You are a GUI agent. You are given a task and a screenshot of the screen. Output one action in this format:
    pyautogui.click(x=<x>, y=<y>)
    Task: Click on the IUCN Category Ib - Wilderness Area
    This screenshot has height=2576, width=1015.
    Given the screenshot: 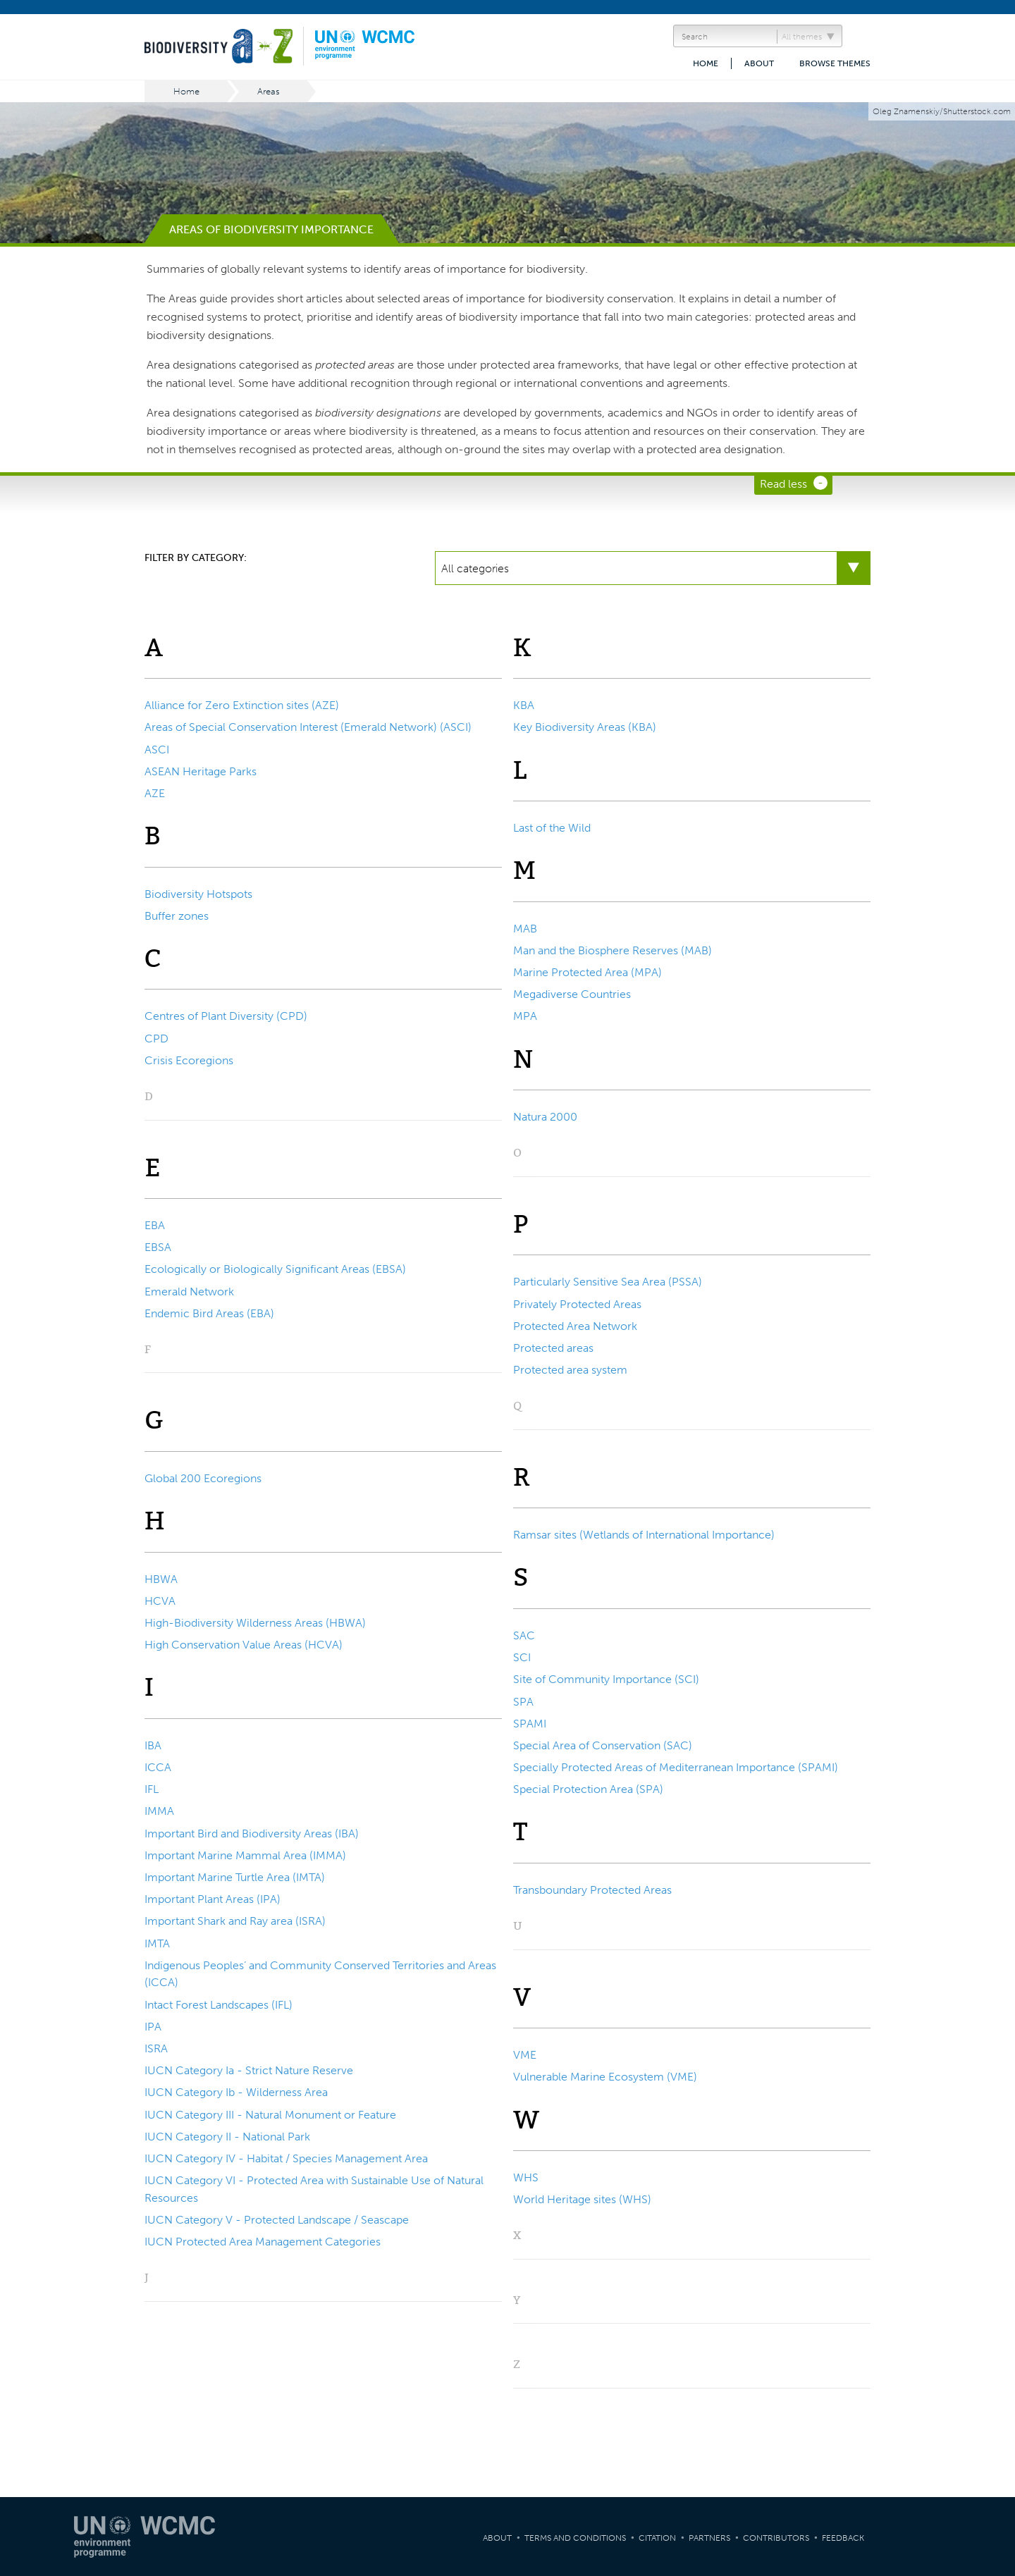 What is the action you would take?
    pyautogui.click(x=236, y=2092)
    